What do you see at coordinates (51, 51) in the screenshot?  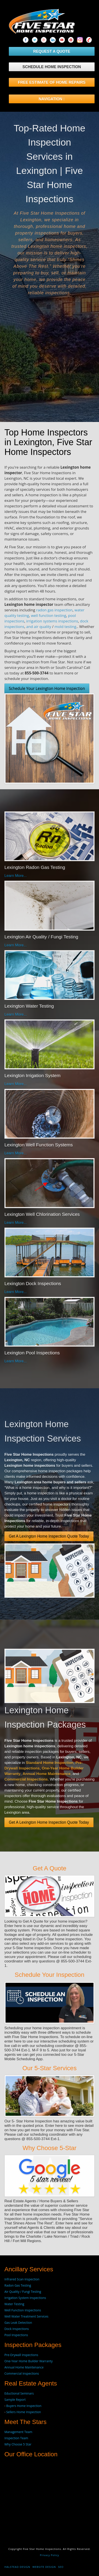 I see `REQUEST A QUOTE` at bounding box center [51, 51].